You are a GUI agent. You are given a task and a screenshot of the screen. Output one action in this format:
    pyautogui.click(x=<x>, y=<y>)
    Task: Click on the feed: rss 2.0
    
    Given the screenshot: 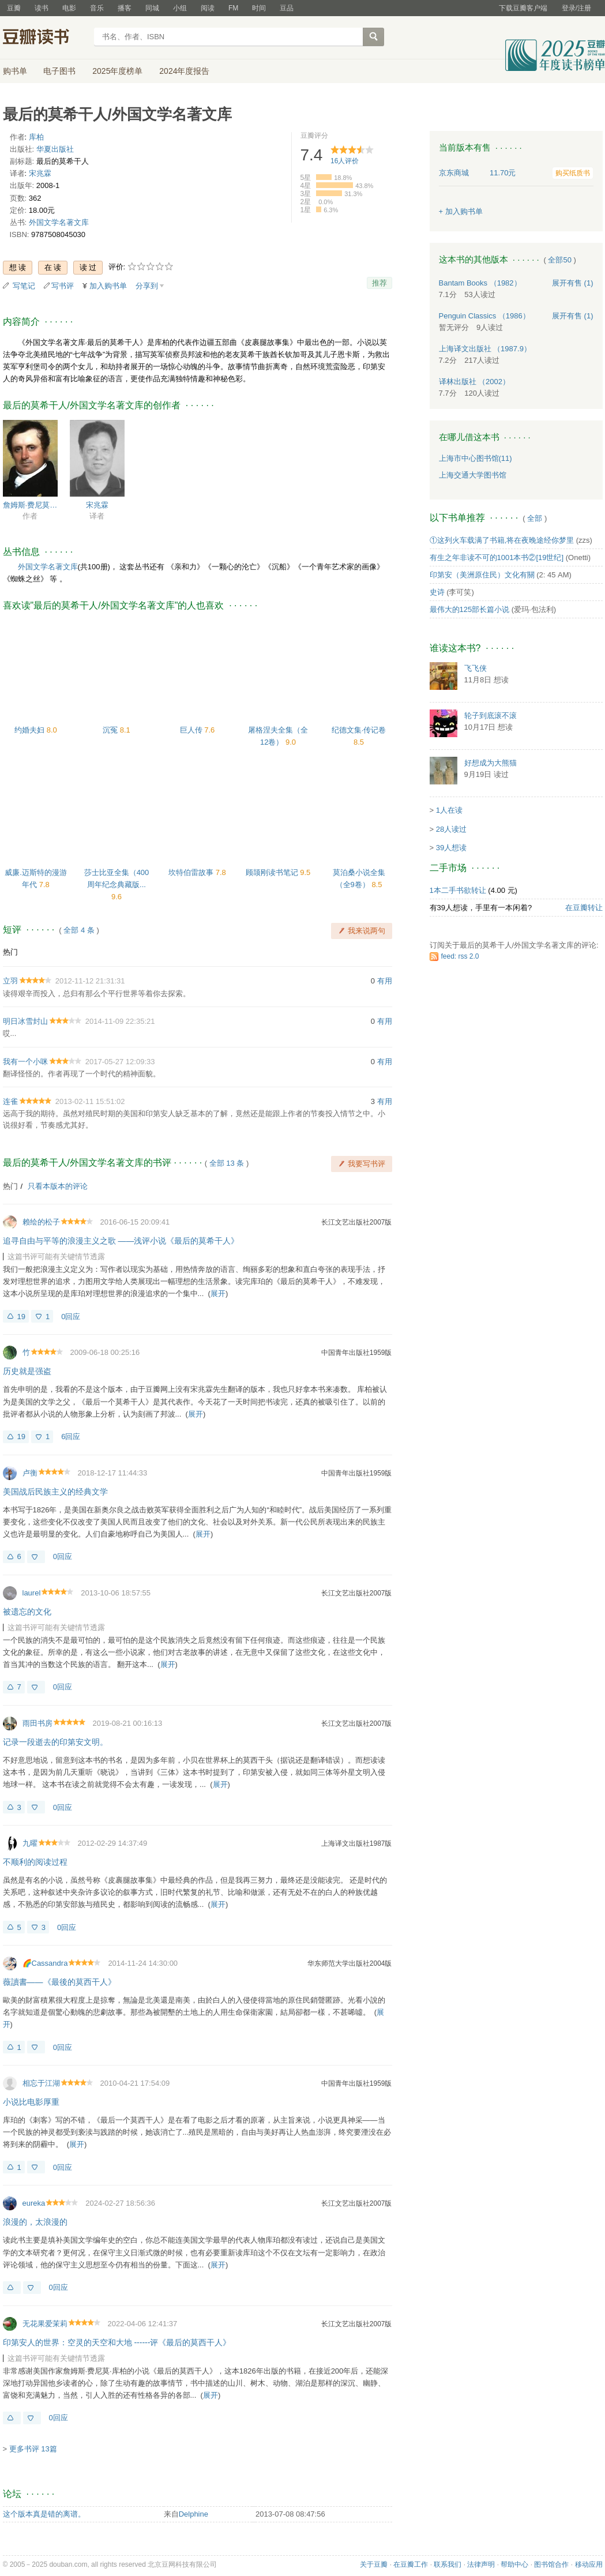 What is the action you would take?
    pyautogui.click(x=460, y=956)
    